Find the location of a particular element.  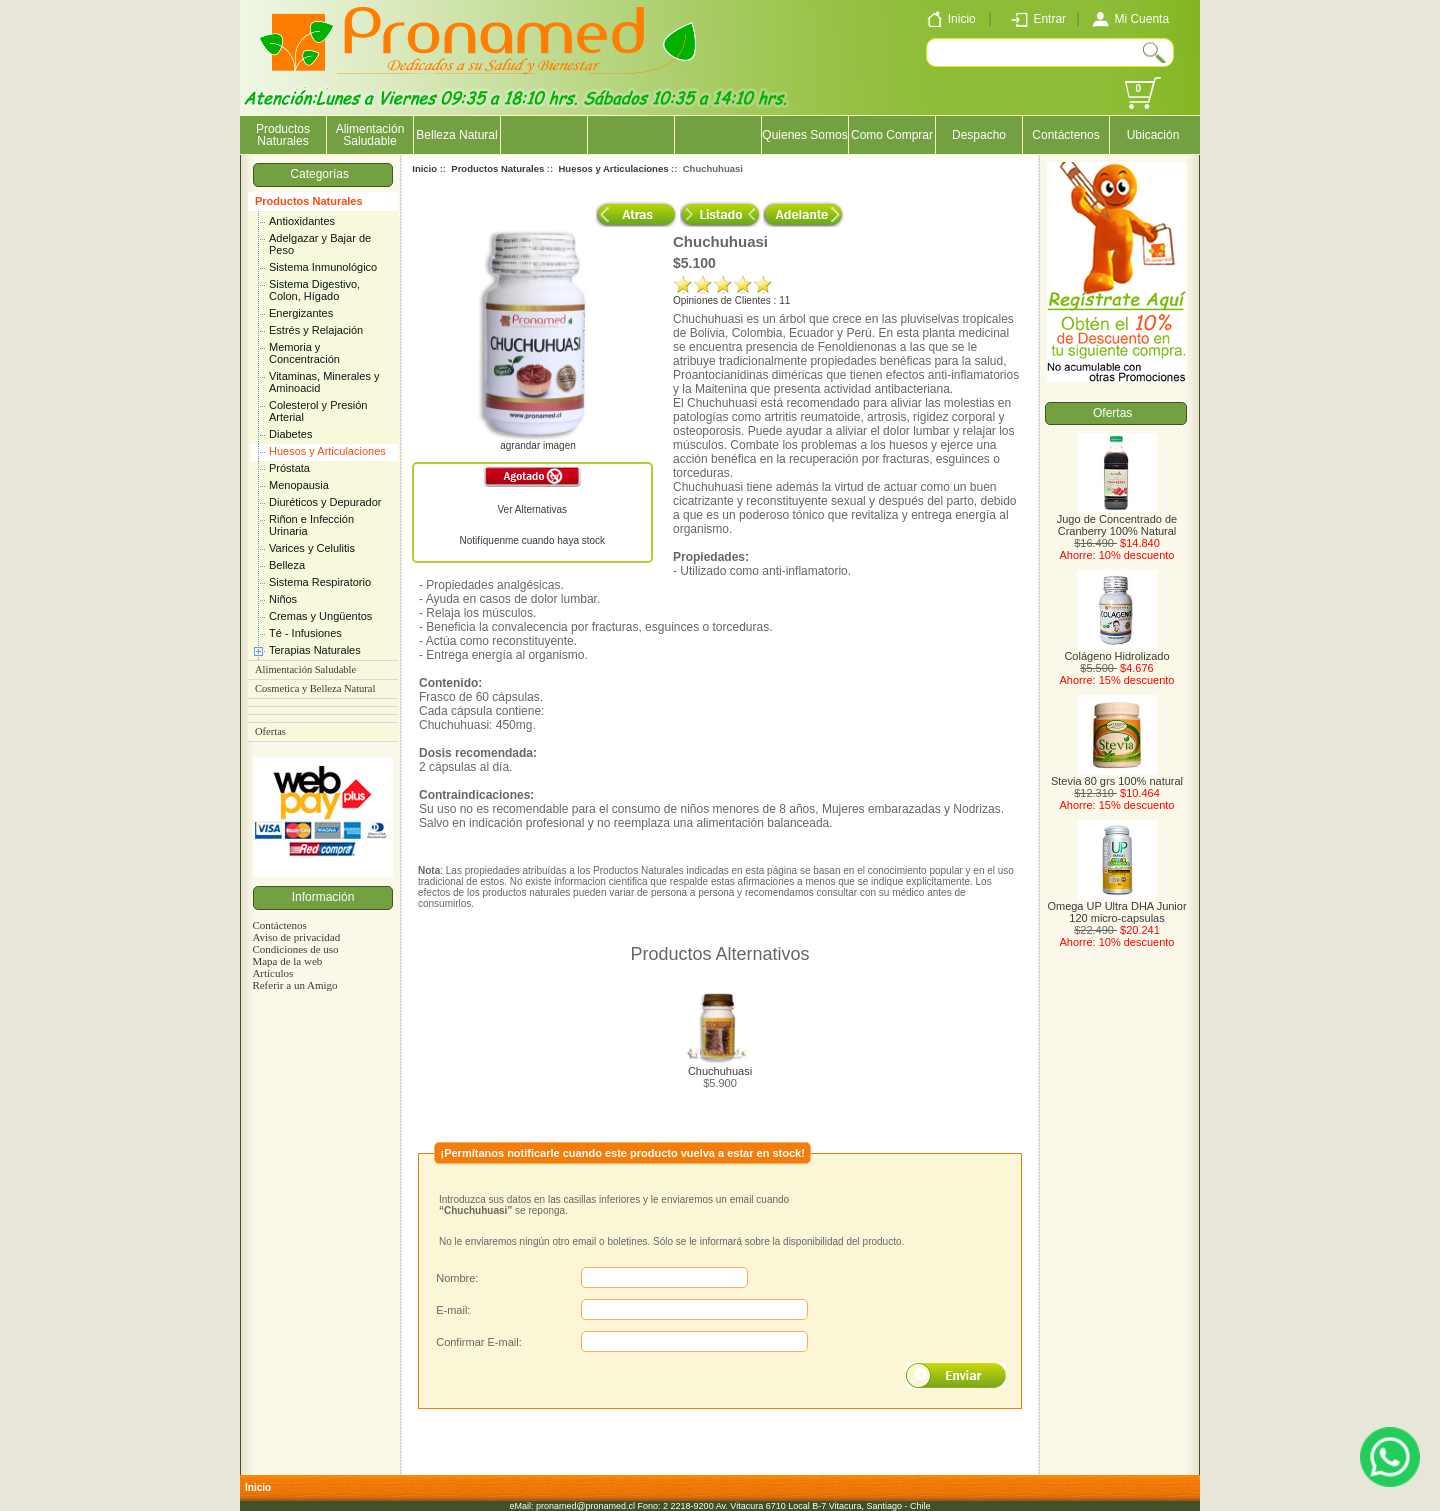

Como Comprar is located at coordinates (892, 135).